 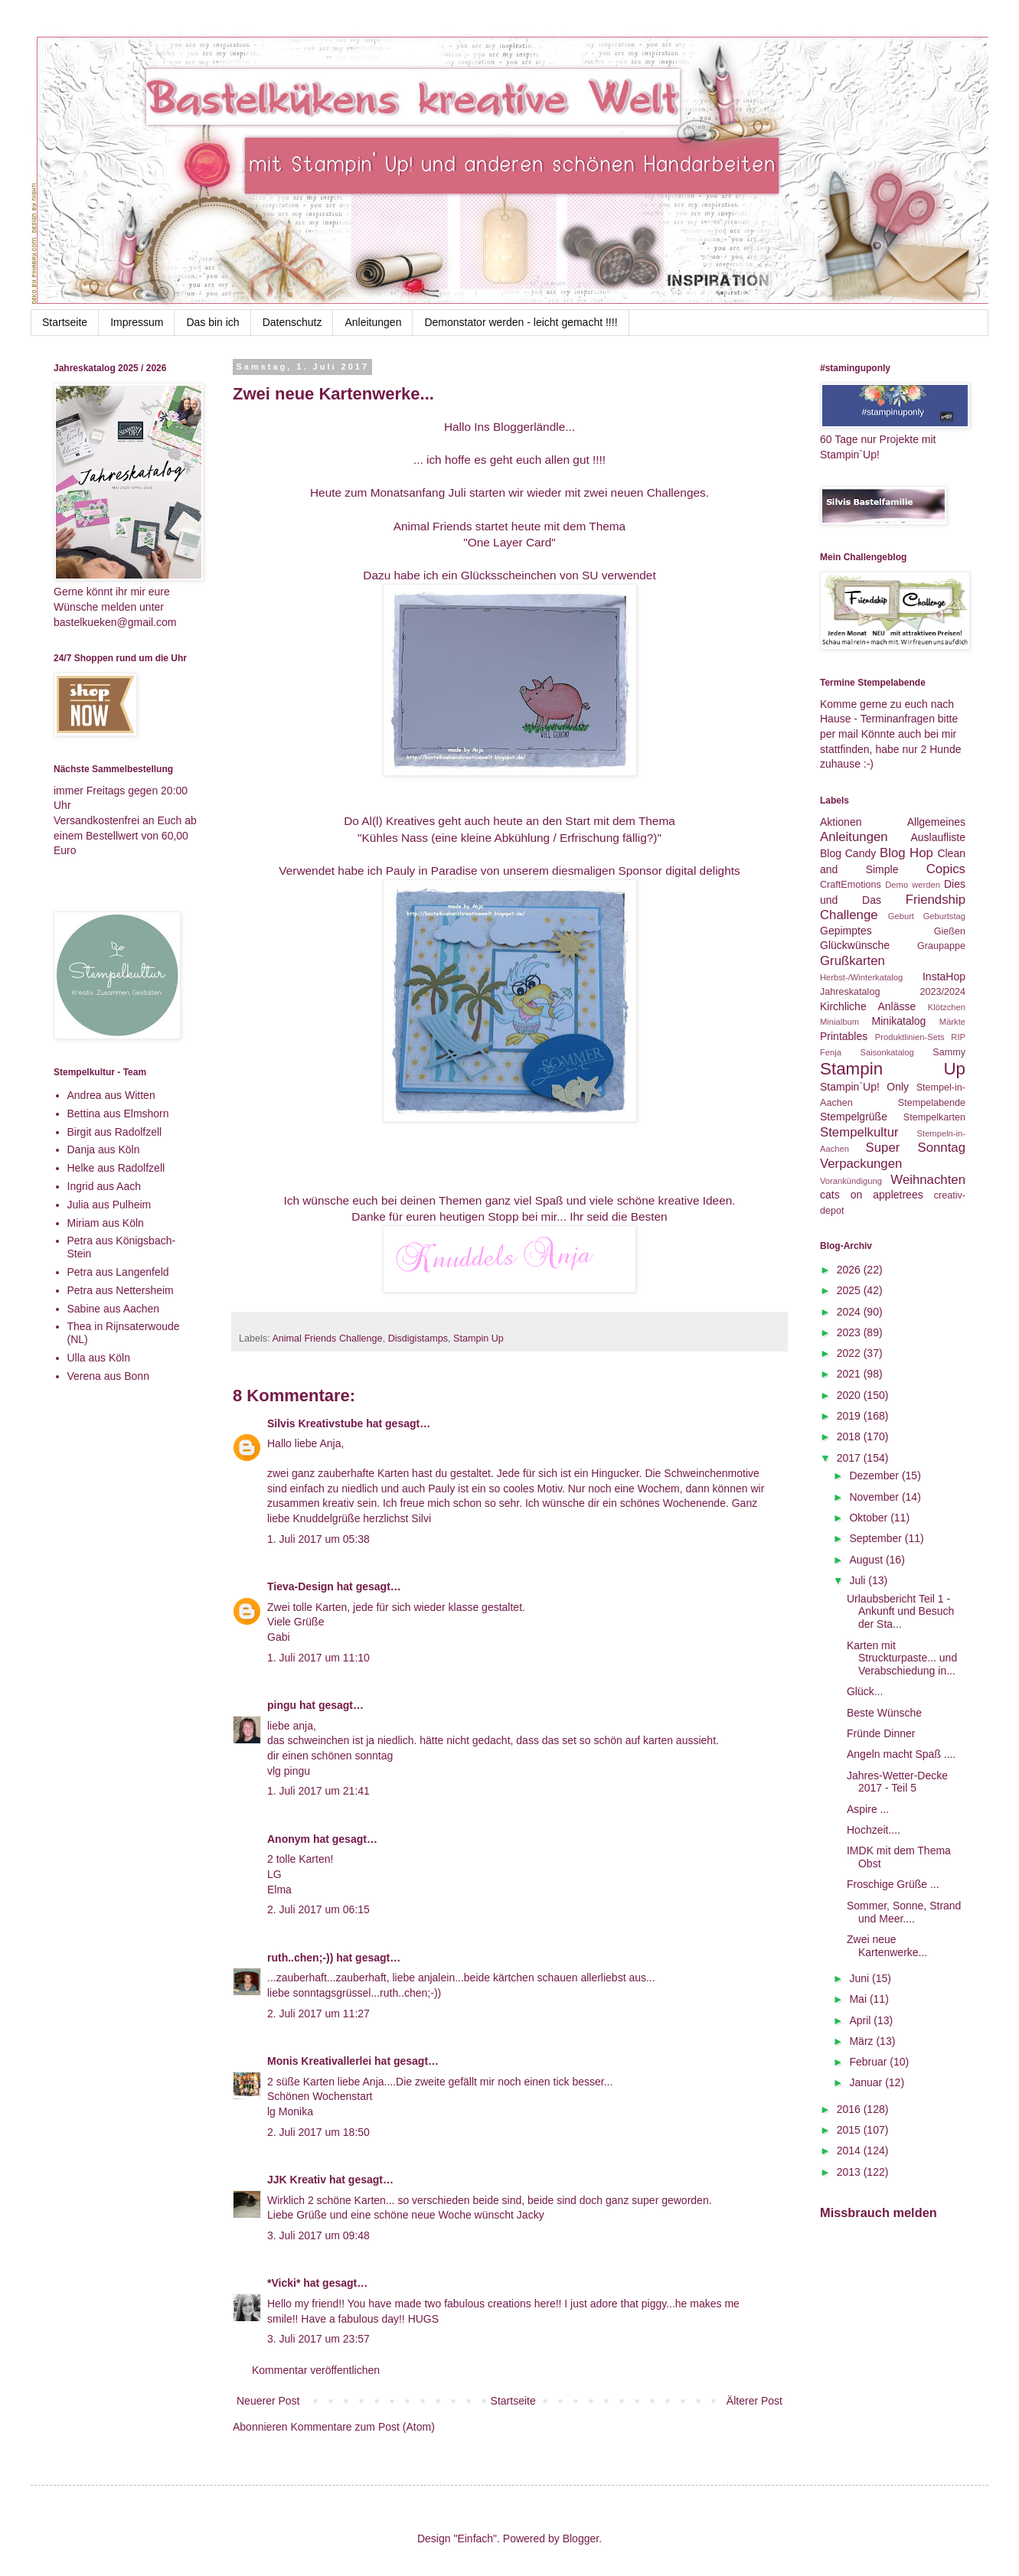 I want to click on 2020, so click(x=850, y=1395).